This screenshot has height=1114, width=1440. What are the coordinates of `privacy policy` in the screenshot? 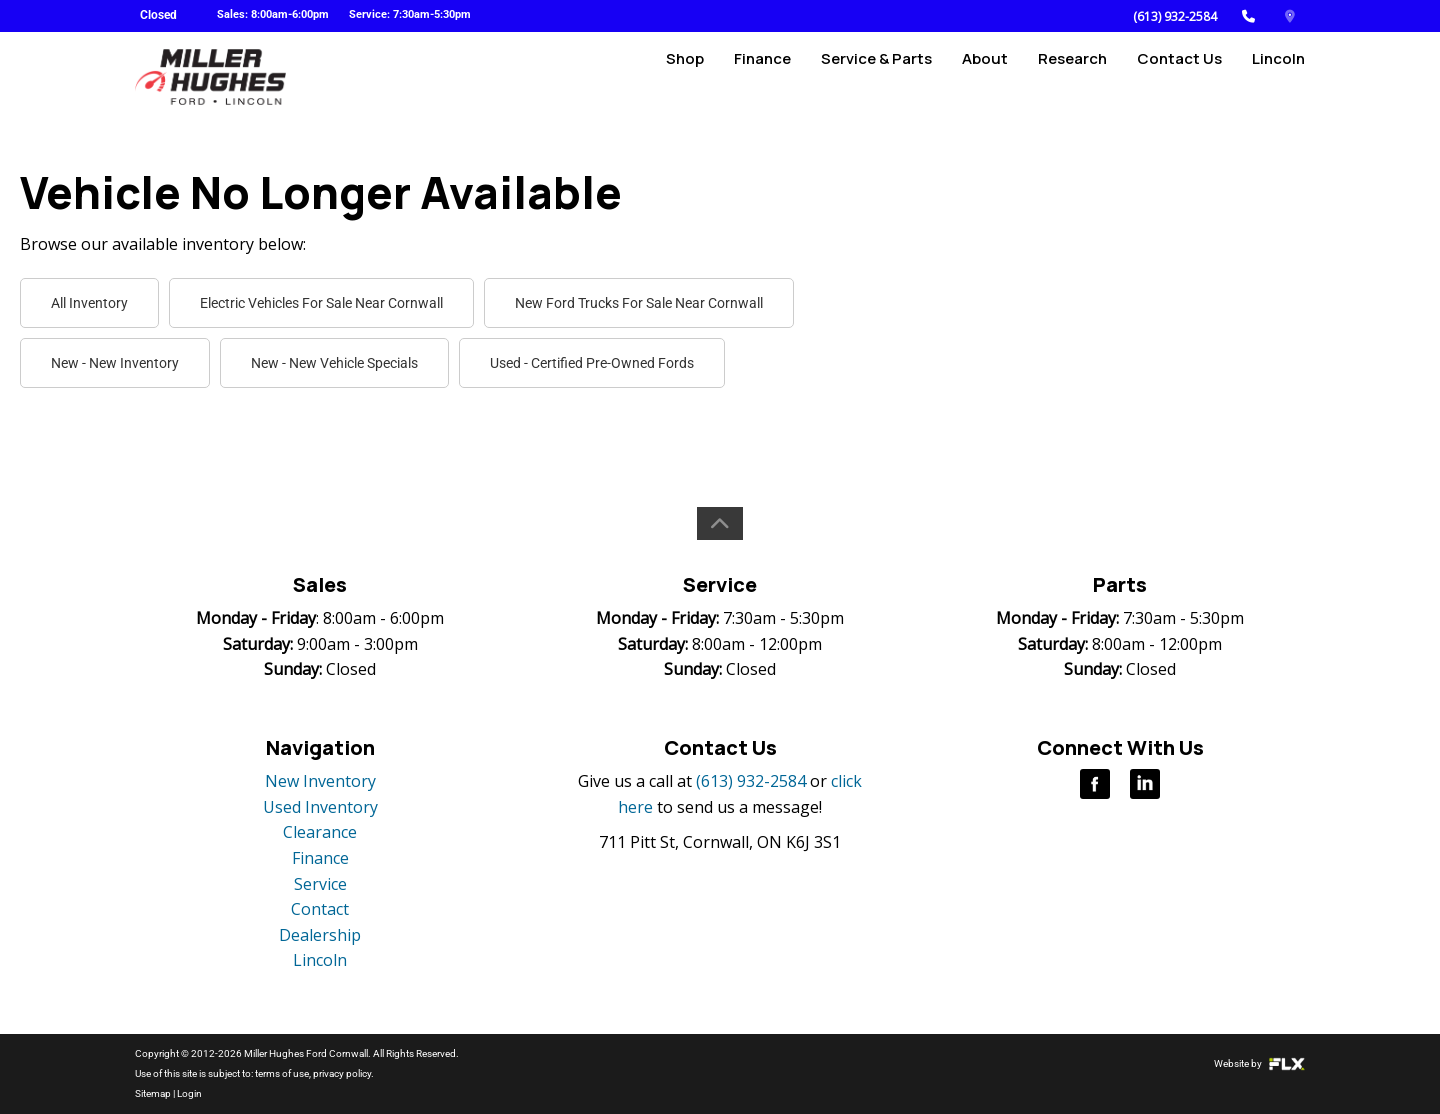 It's located at (342, 1073).